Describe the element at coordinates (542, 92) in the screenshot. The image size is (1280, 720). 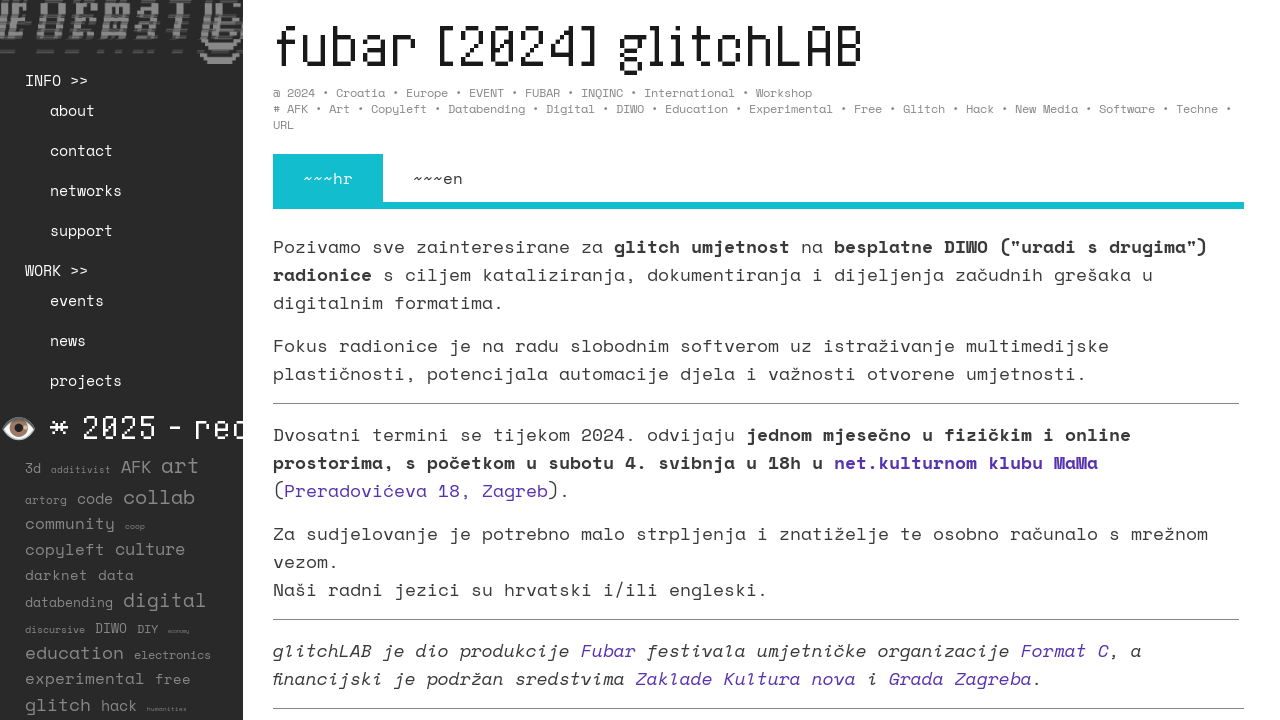
I see `FUBAR` at that location.